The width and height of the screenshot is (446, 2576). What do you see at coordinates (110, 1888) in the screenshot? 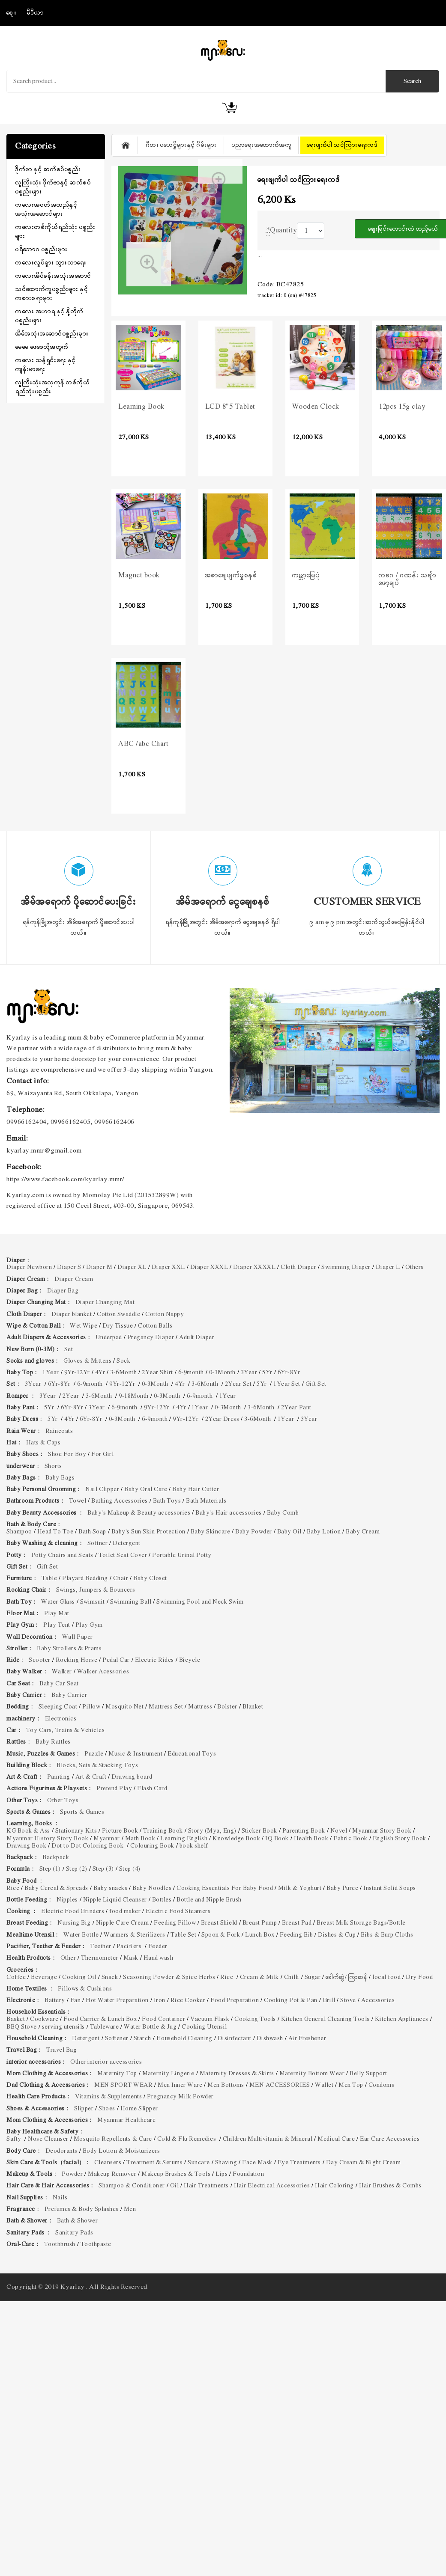
I see `Baby snacks` at bounding box center [110, 1888].